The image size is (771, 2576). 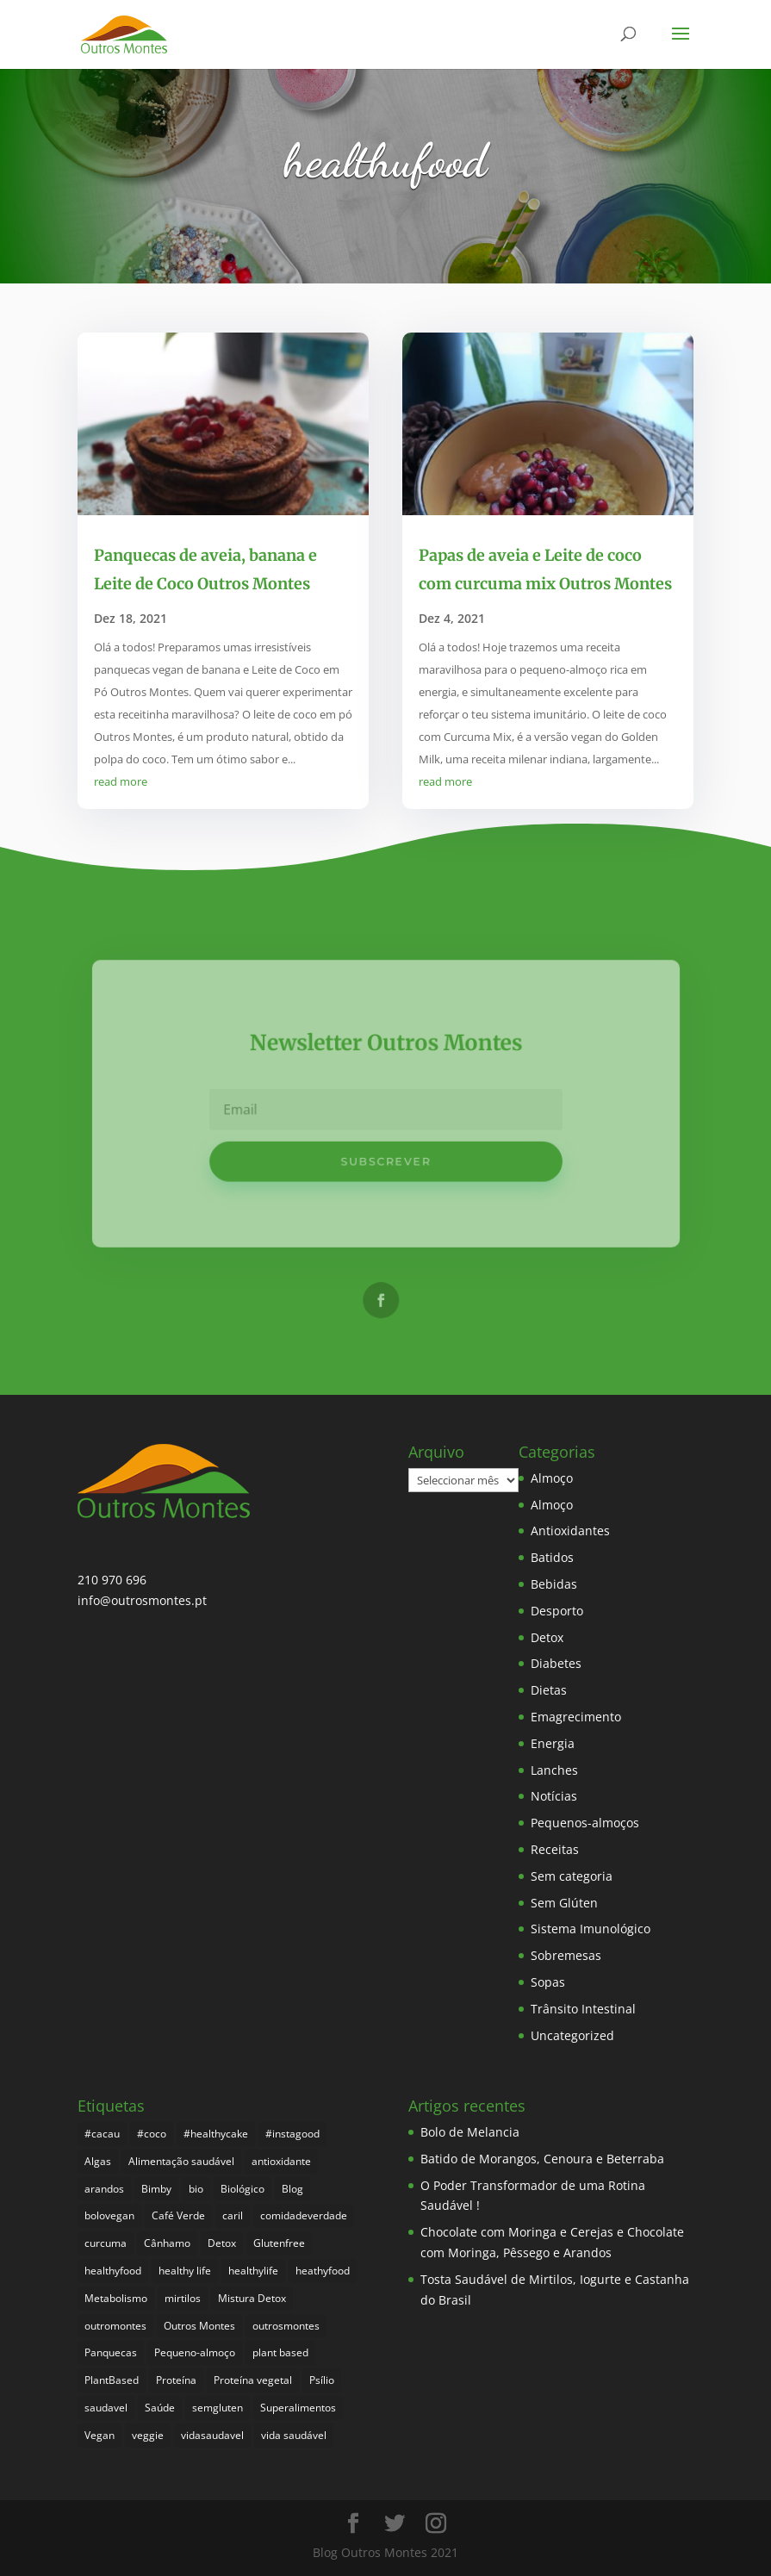 I want to click on Bolo de Melancia, so click(x=469, y=2132).